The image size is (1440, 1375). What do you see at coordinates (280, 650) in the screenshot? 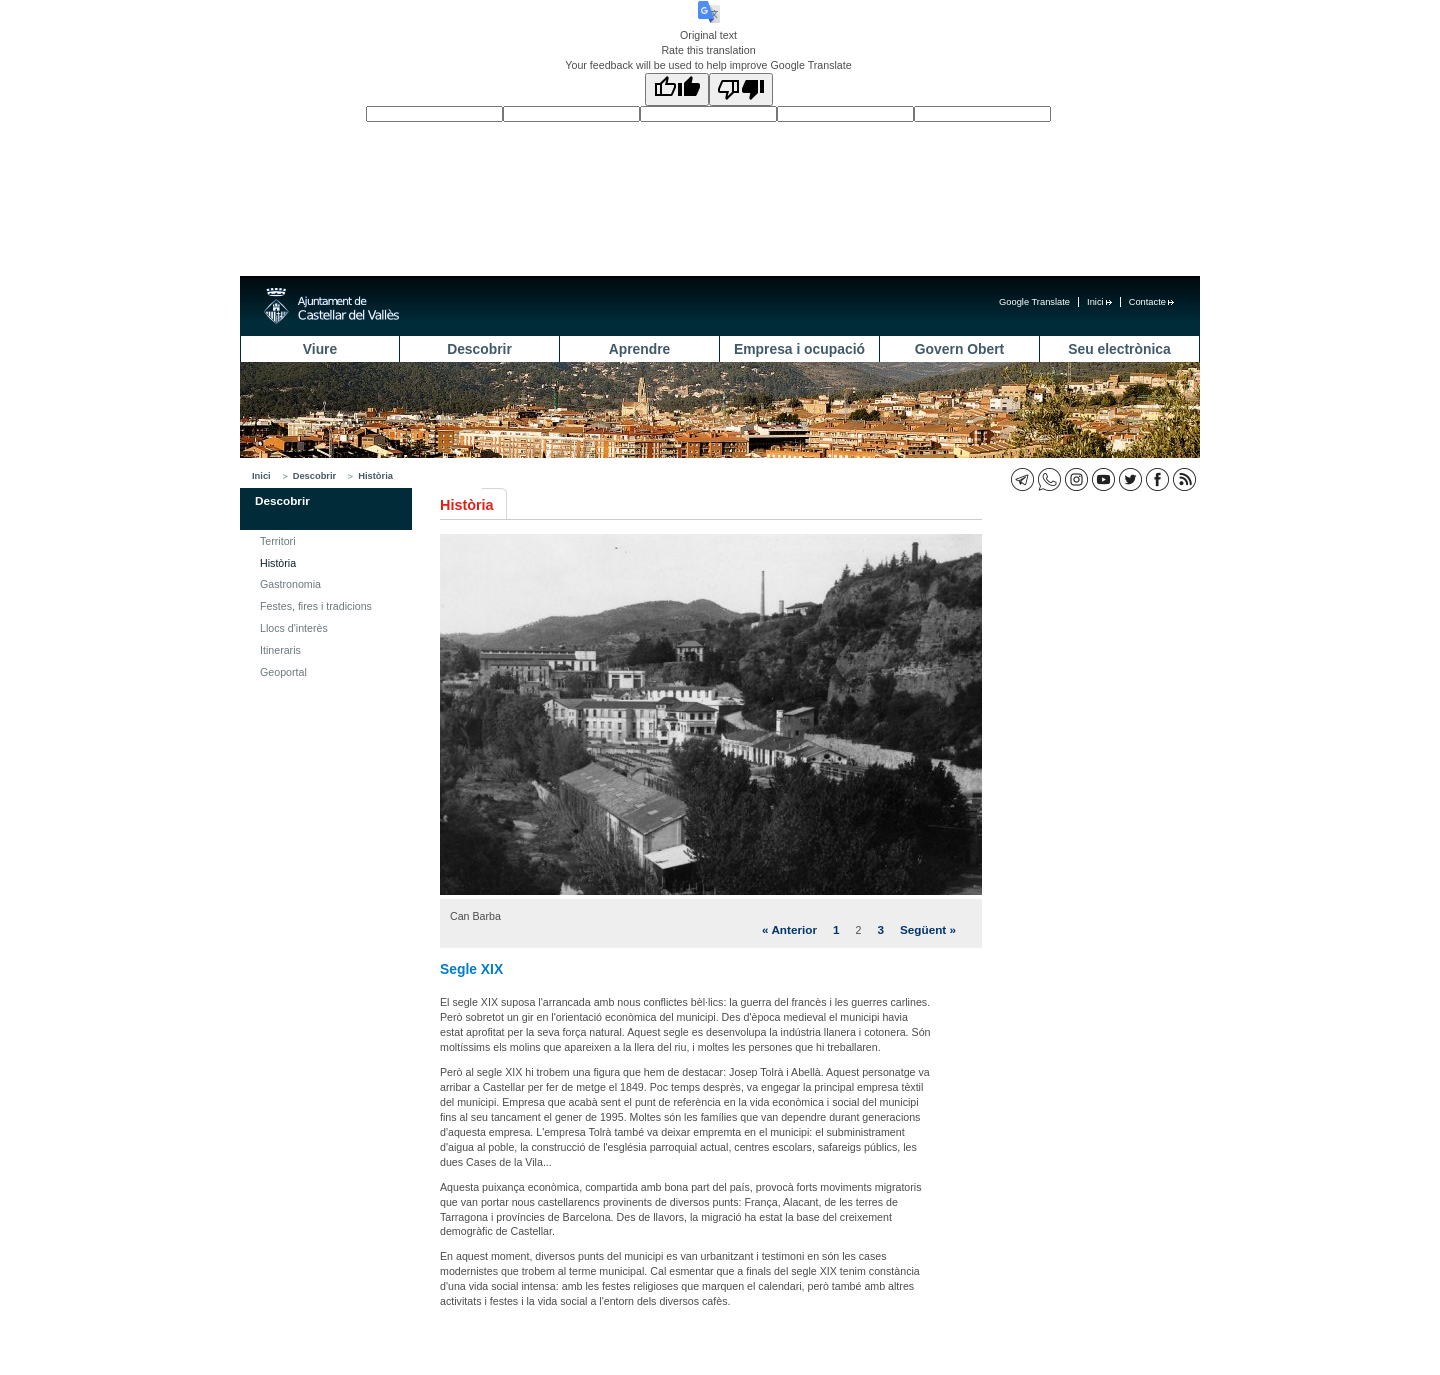
I see `Itineraris` at bounding box center [280, 650].